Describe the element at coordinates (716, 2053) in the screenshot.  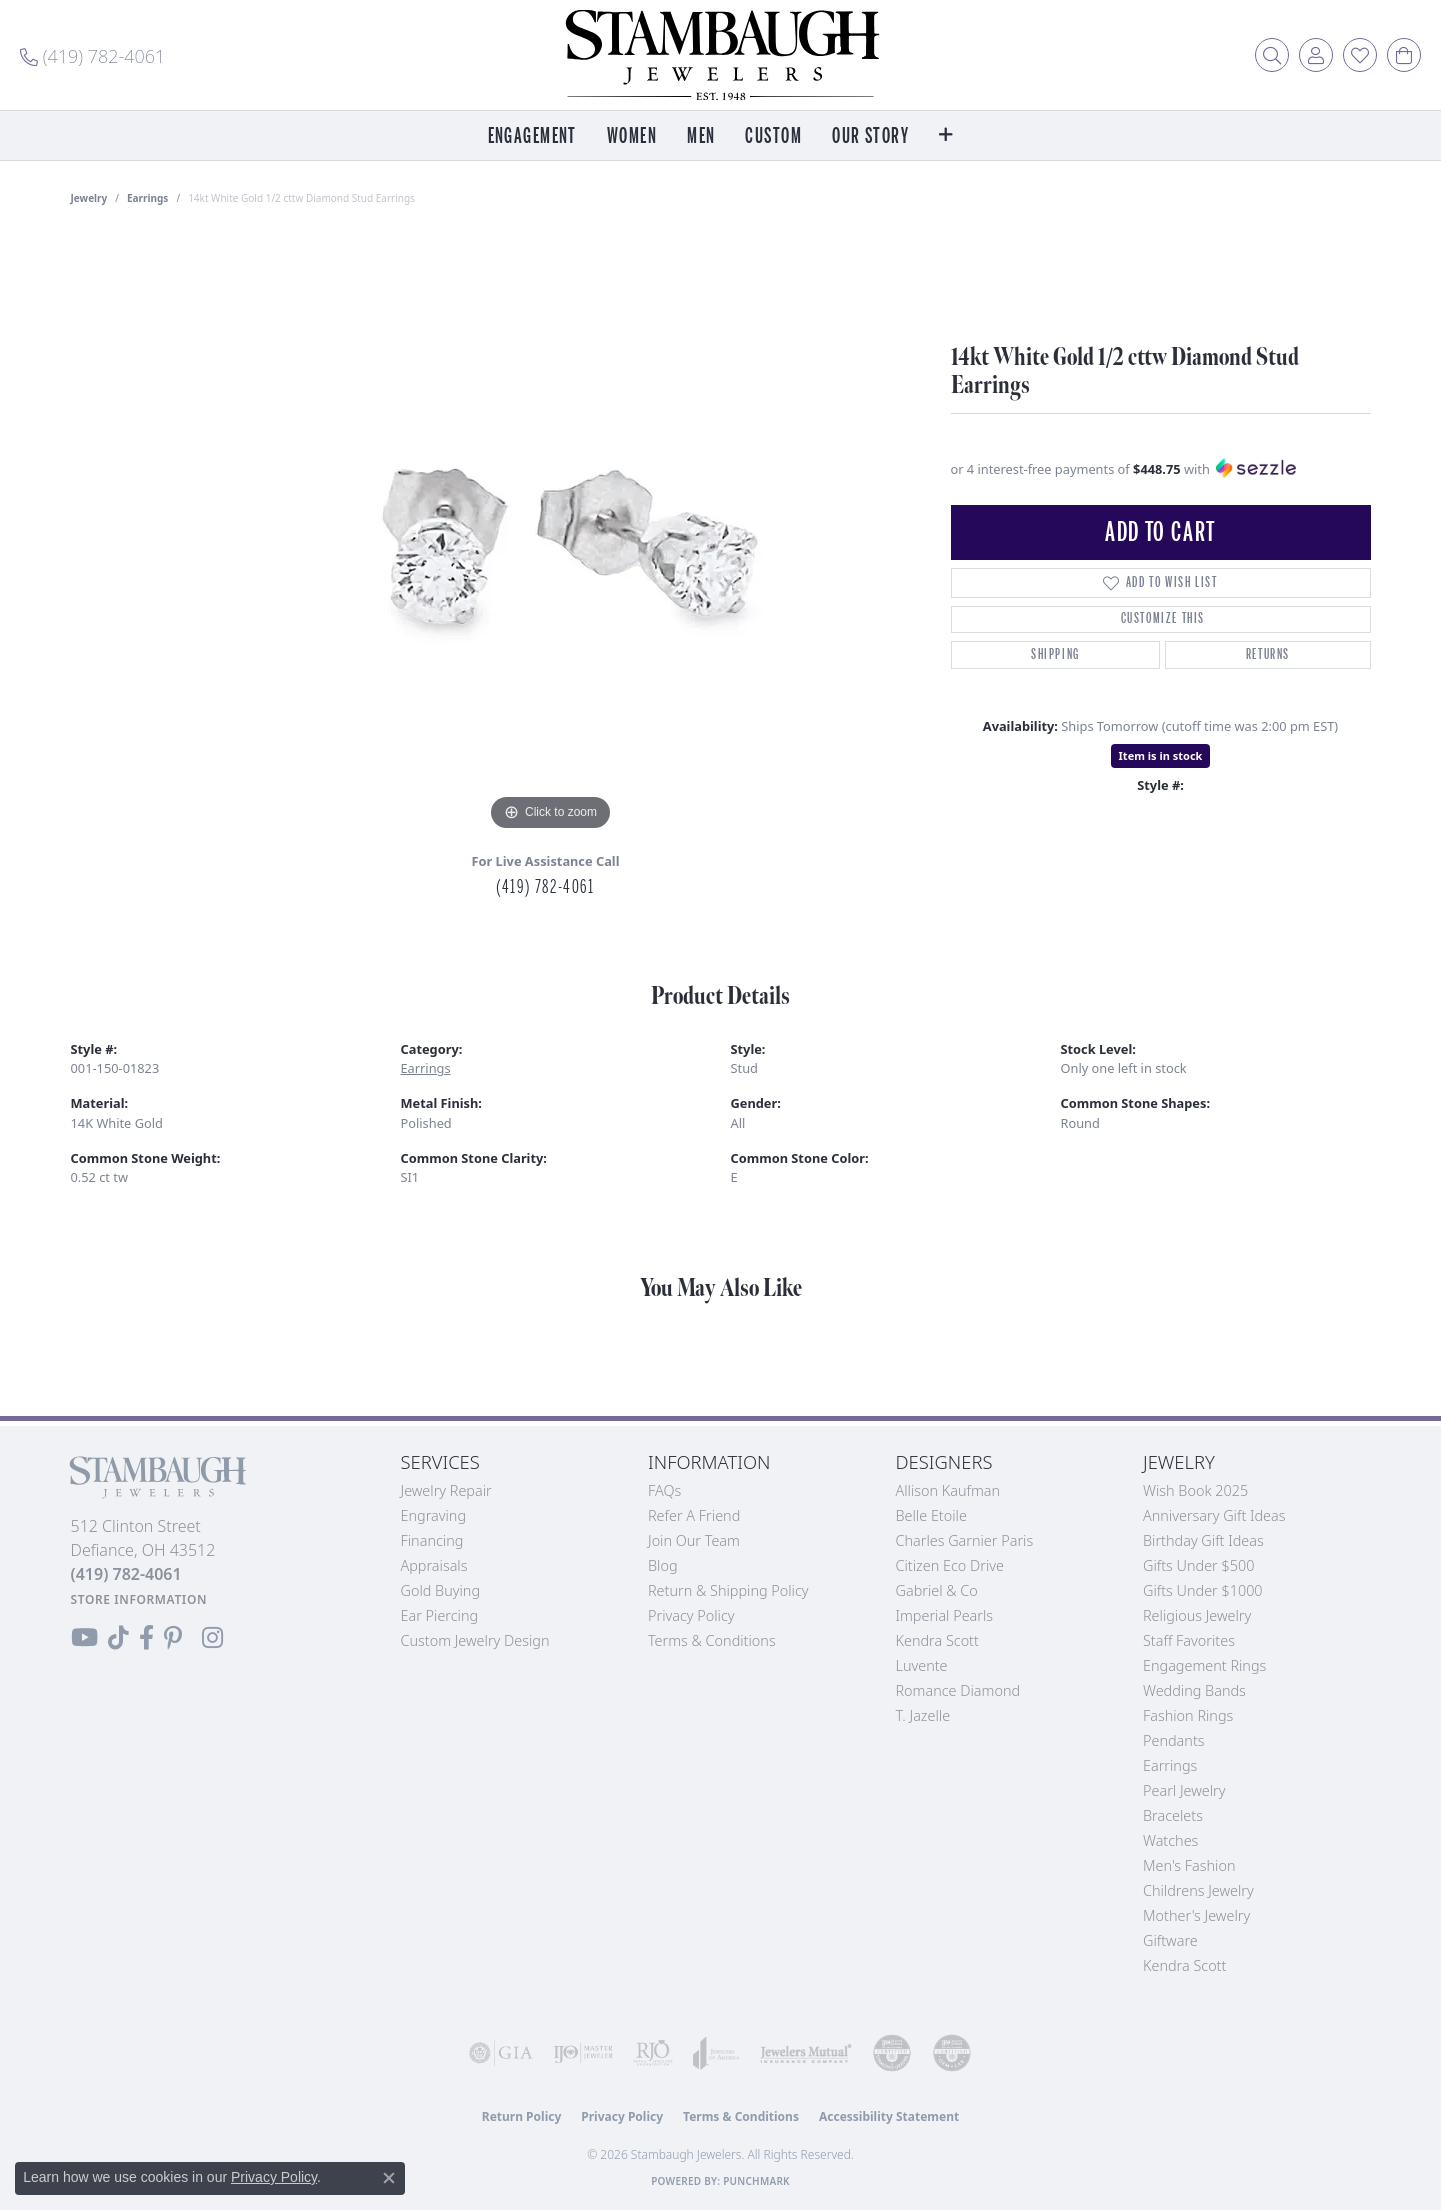
I see `[Visit the joa website]` at that location.